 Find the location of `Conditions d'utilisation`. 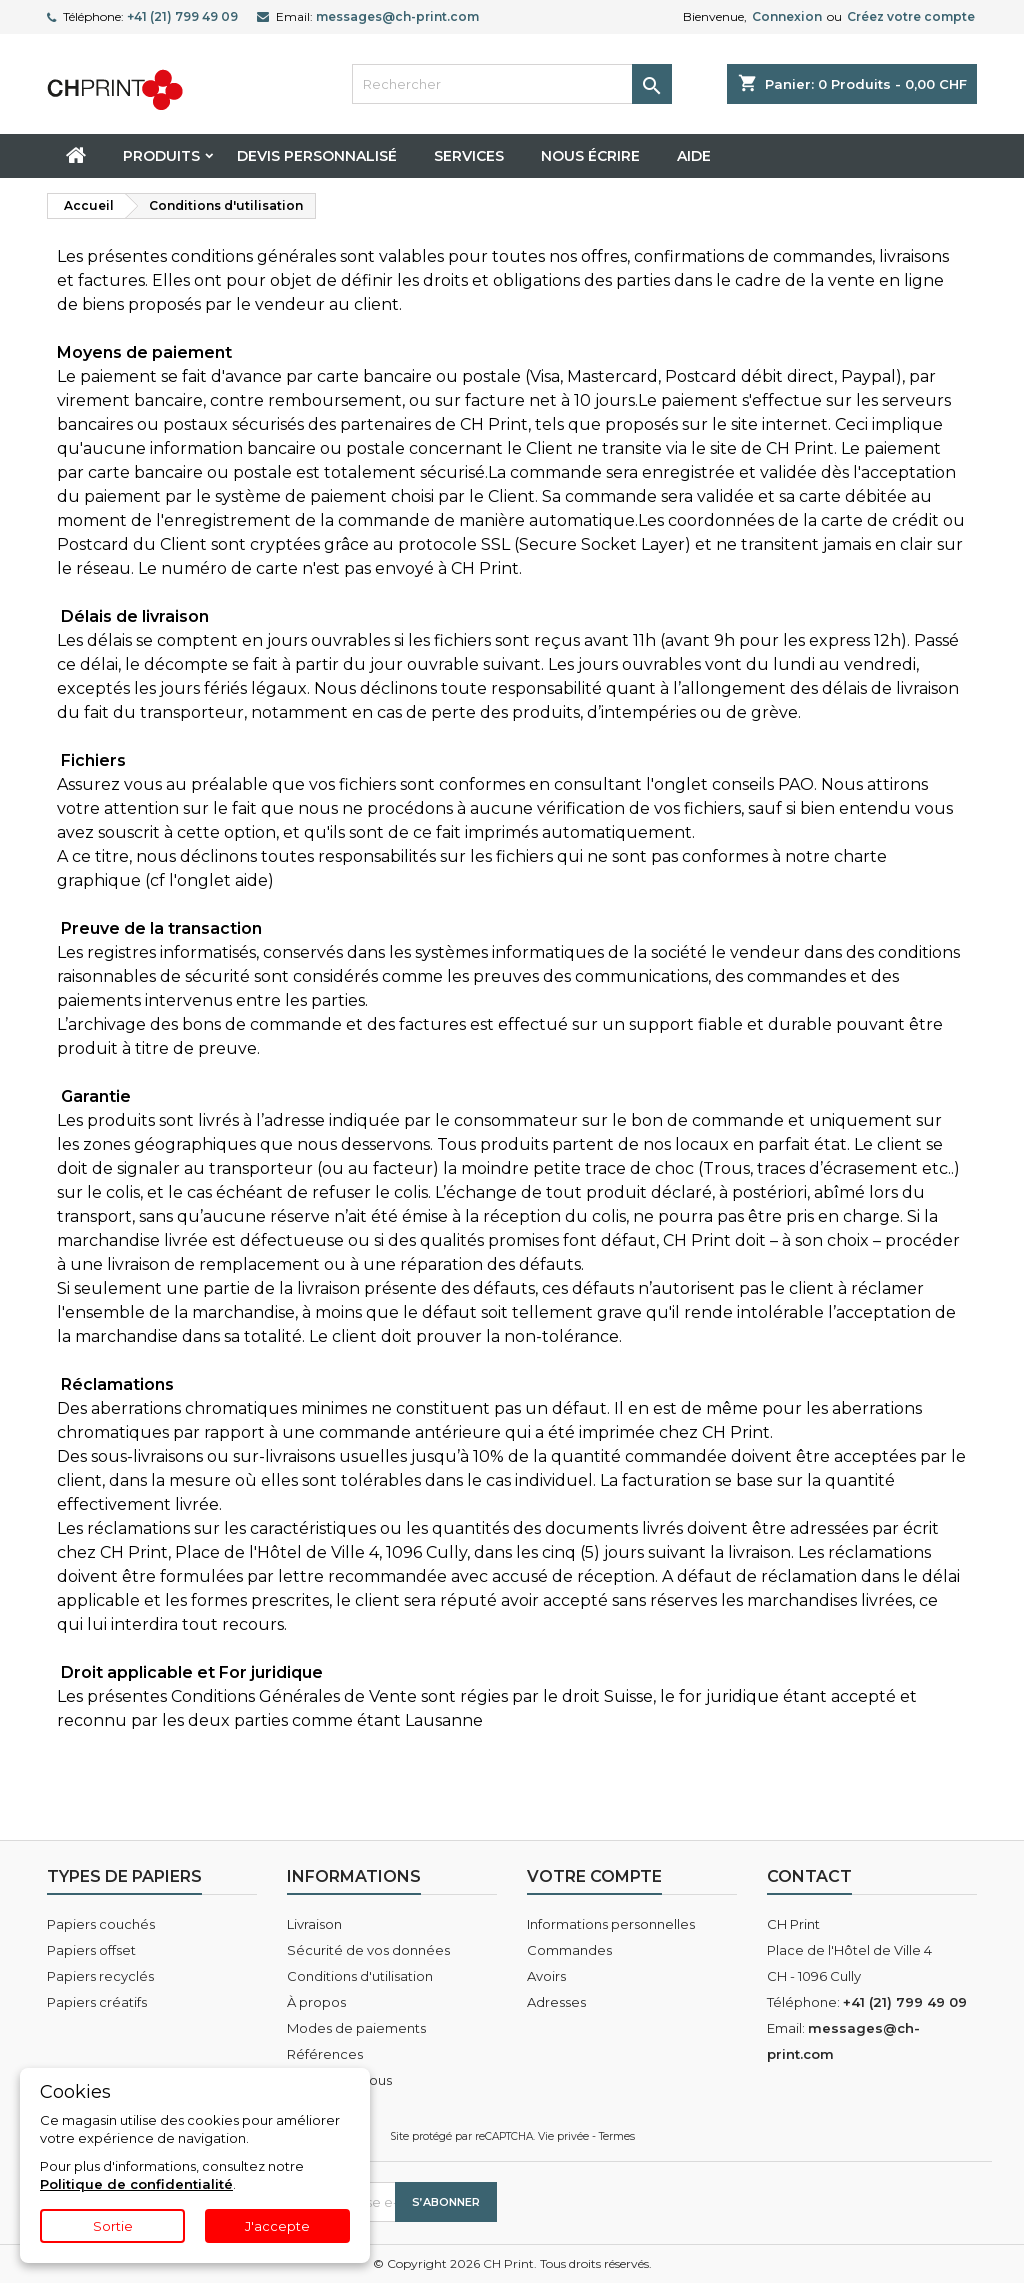

Conditions d'utilisation is located at coordinates (360, 1976).